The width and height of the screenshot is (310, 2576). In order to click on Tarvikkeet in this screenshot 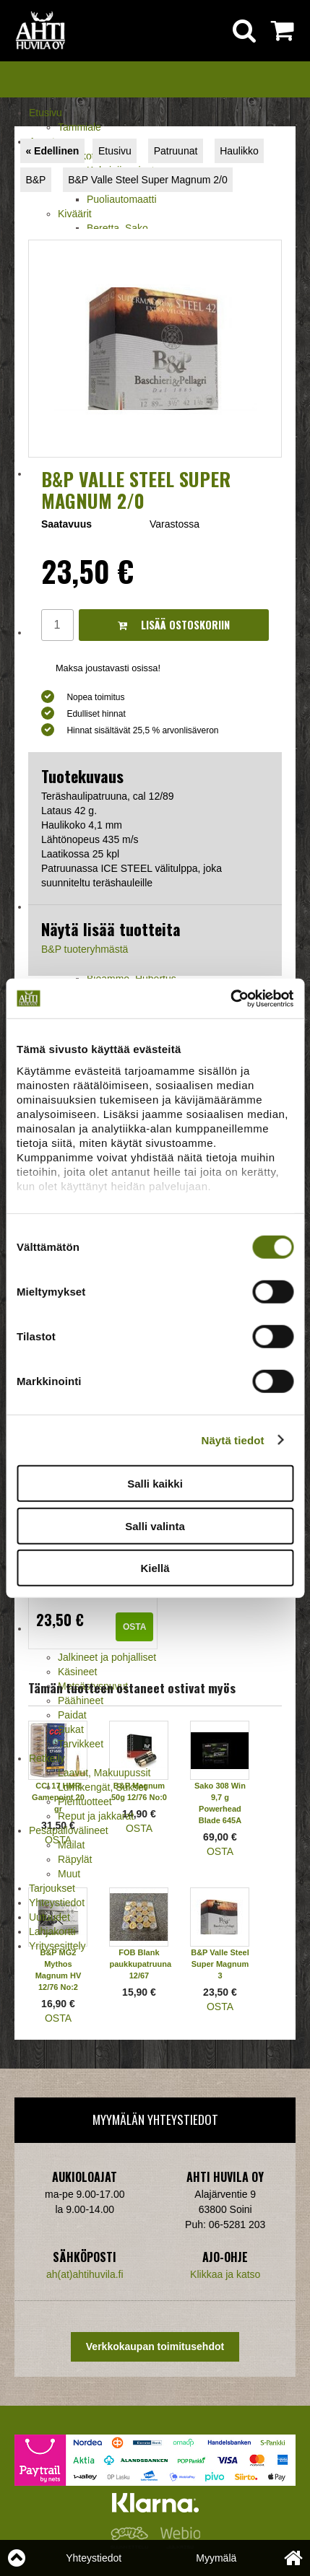, I will do `click(80, 1744)`.